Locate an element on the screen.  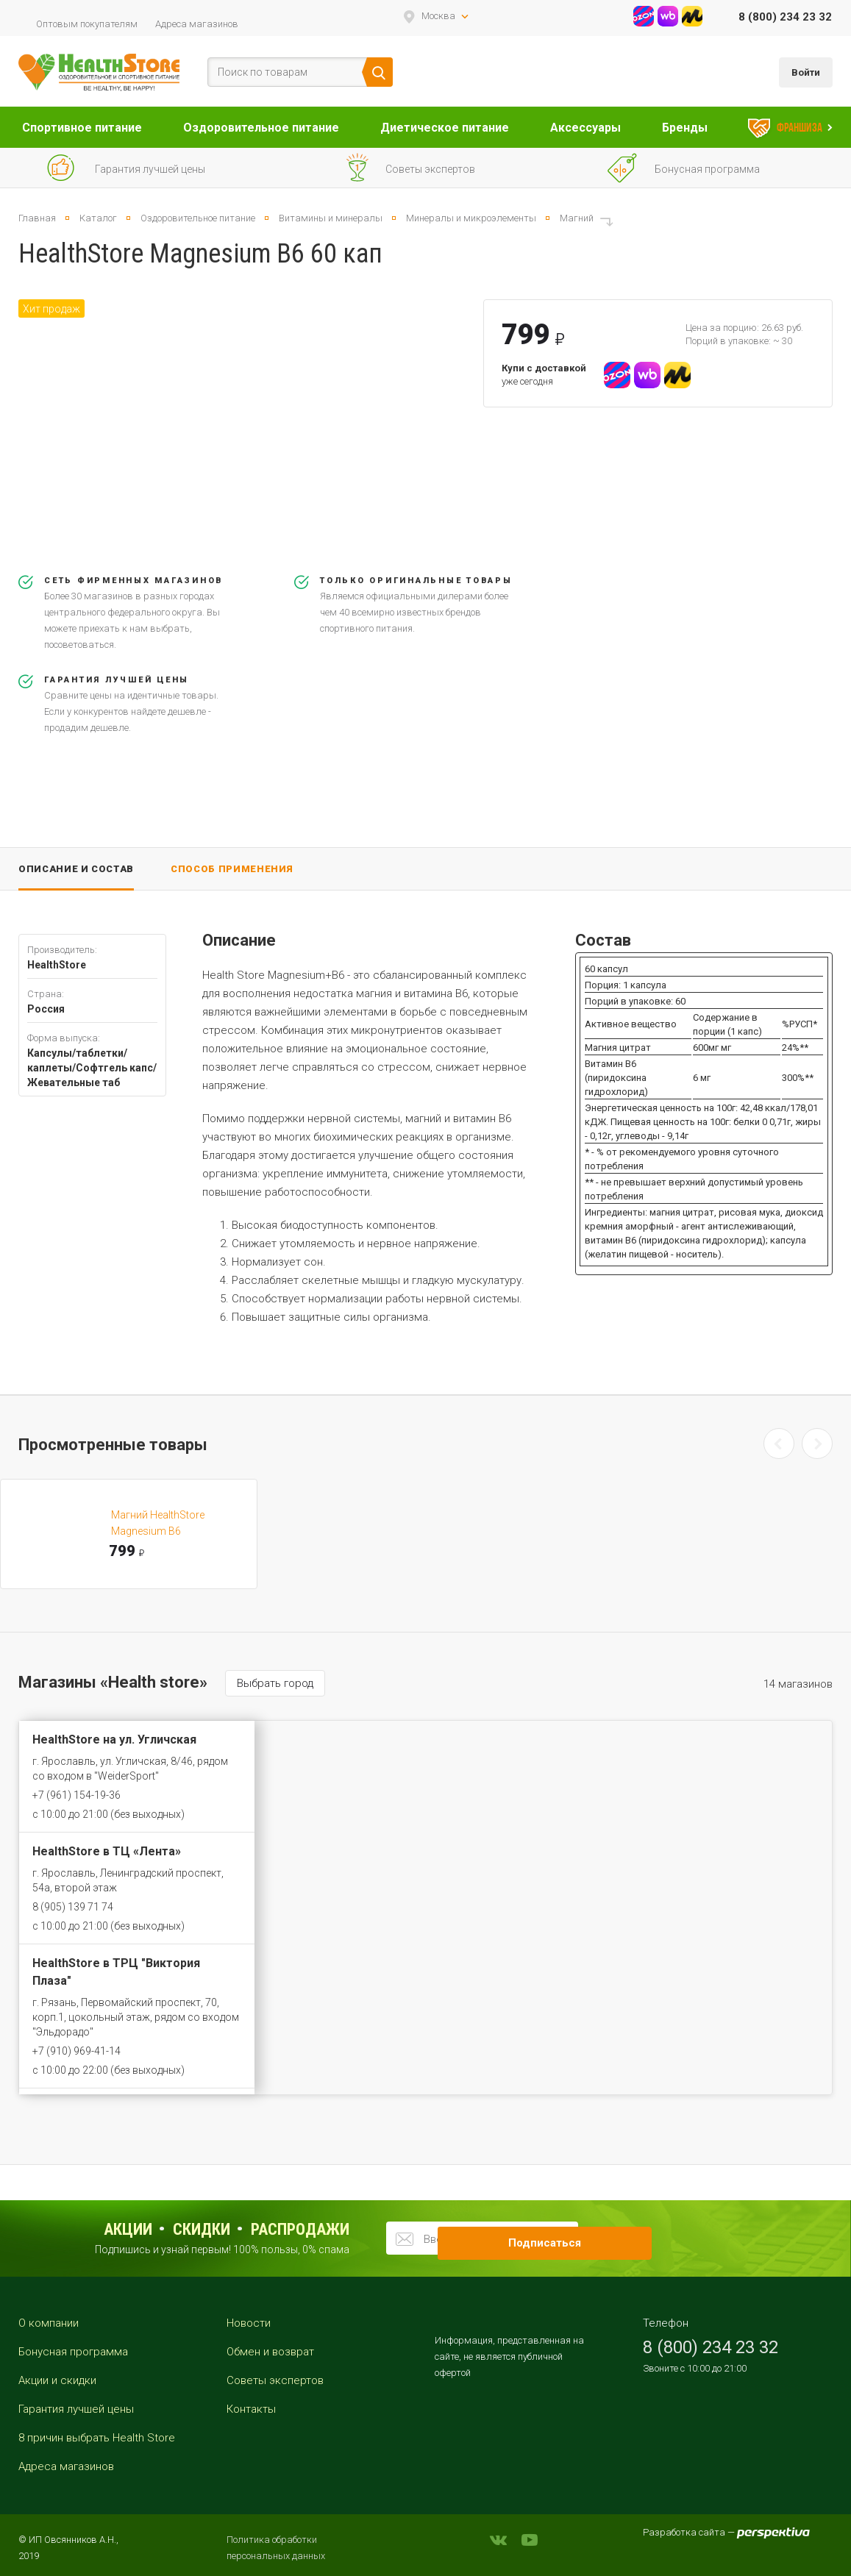
+7 (961) 154-19-36 is located at coordinates (76, 1795).